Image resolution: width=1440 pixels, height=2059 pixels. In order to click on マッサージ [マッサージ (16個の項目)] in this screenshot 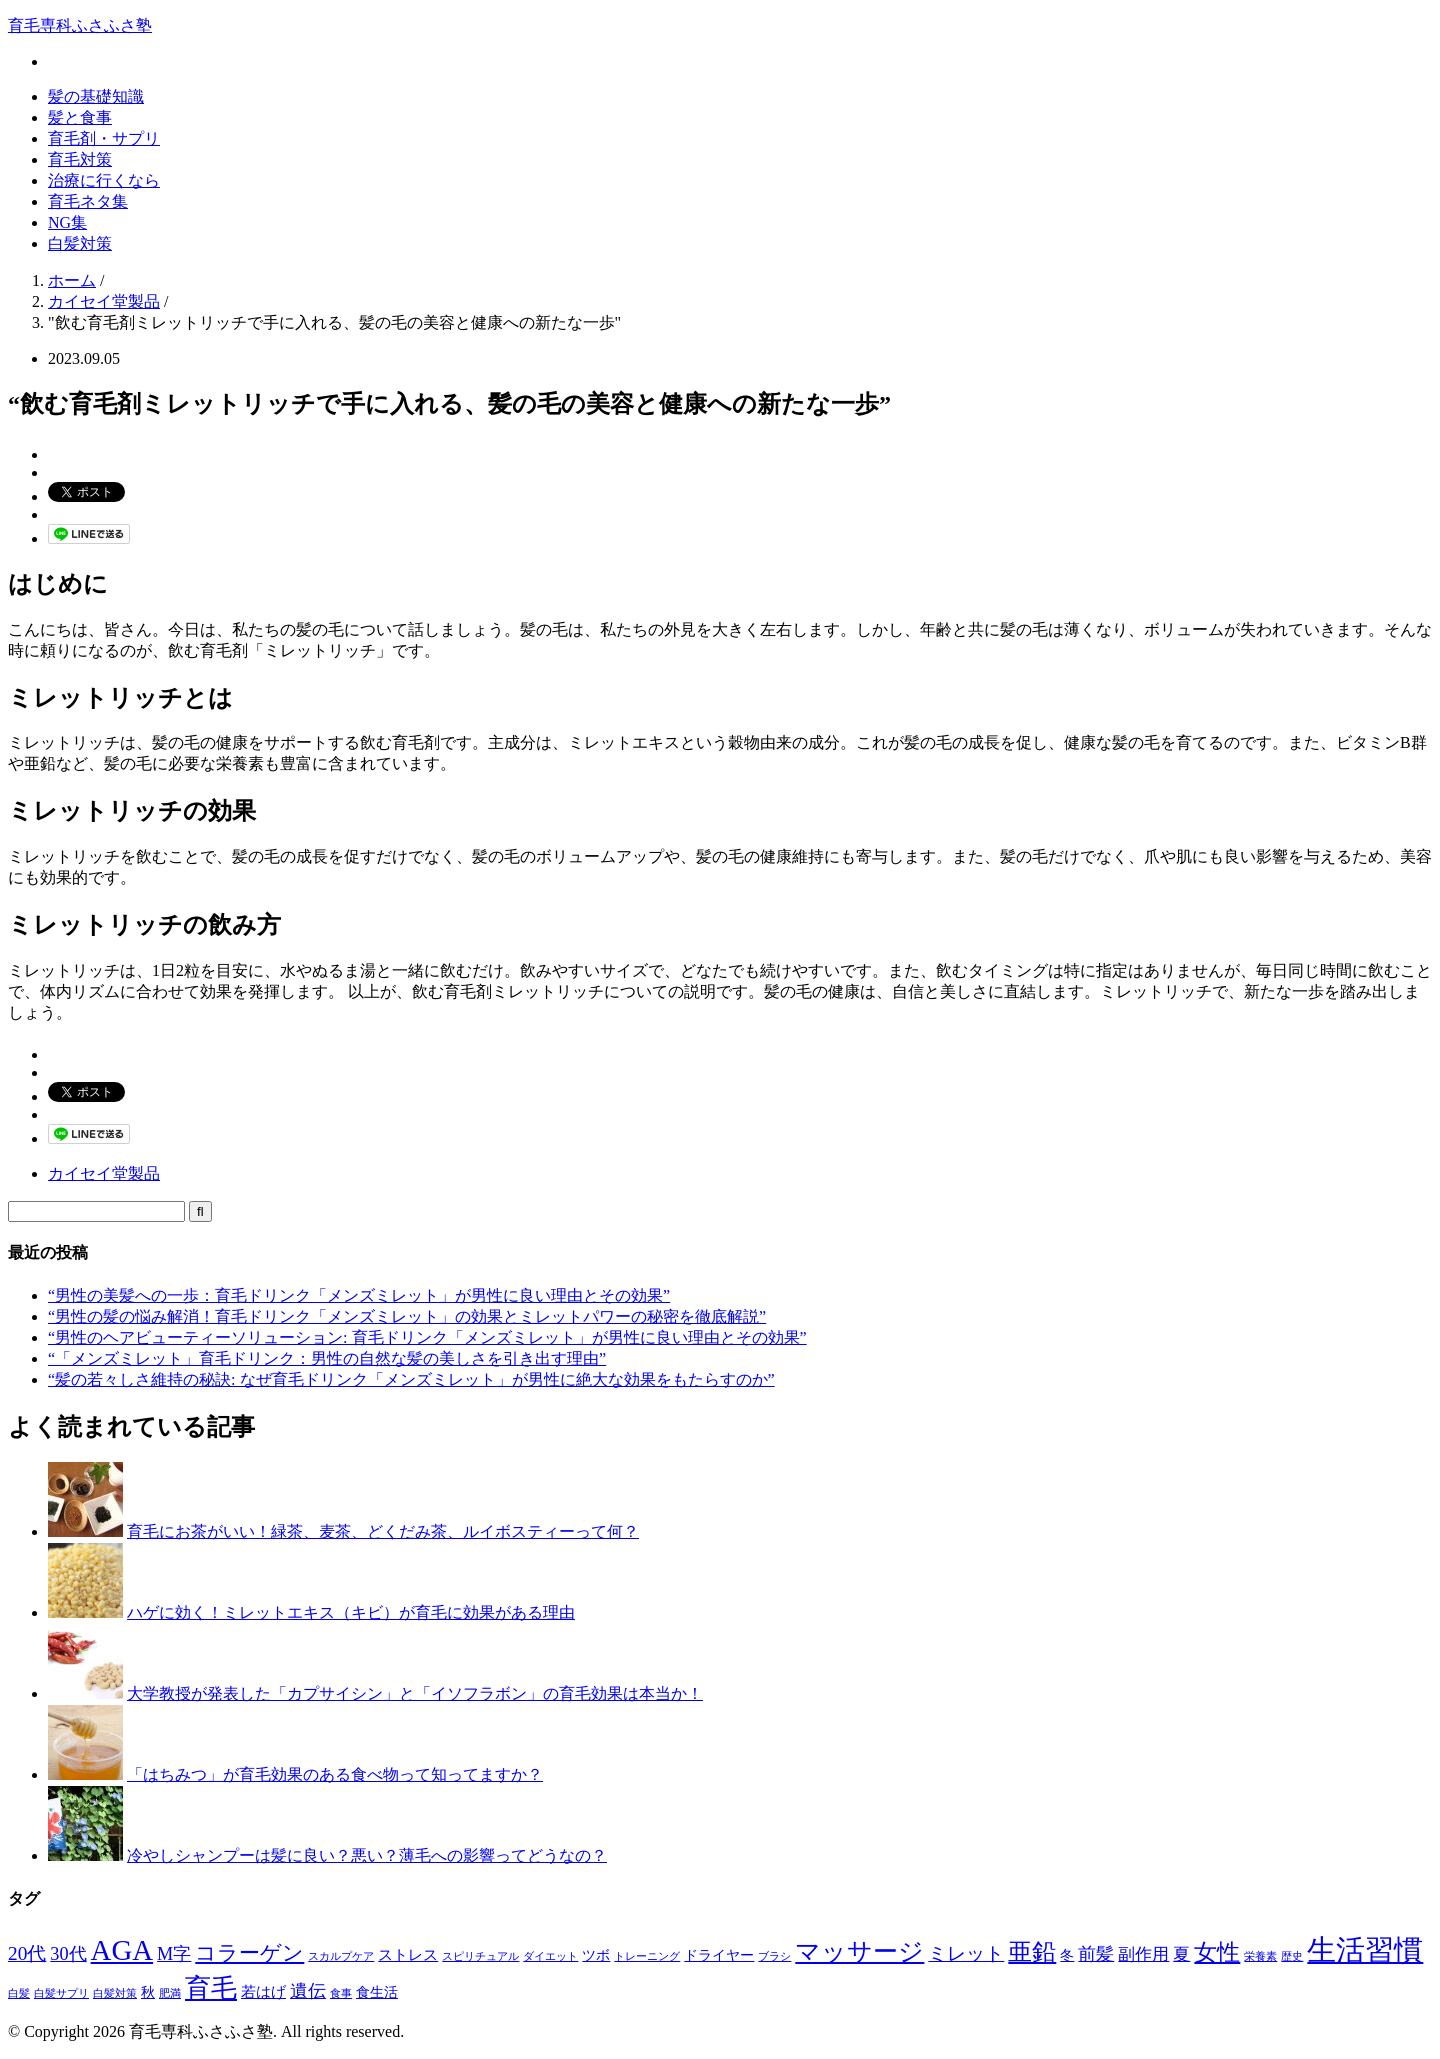, I will do `click(859, 1951)`.